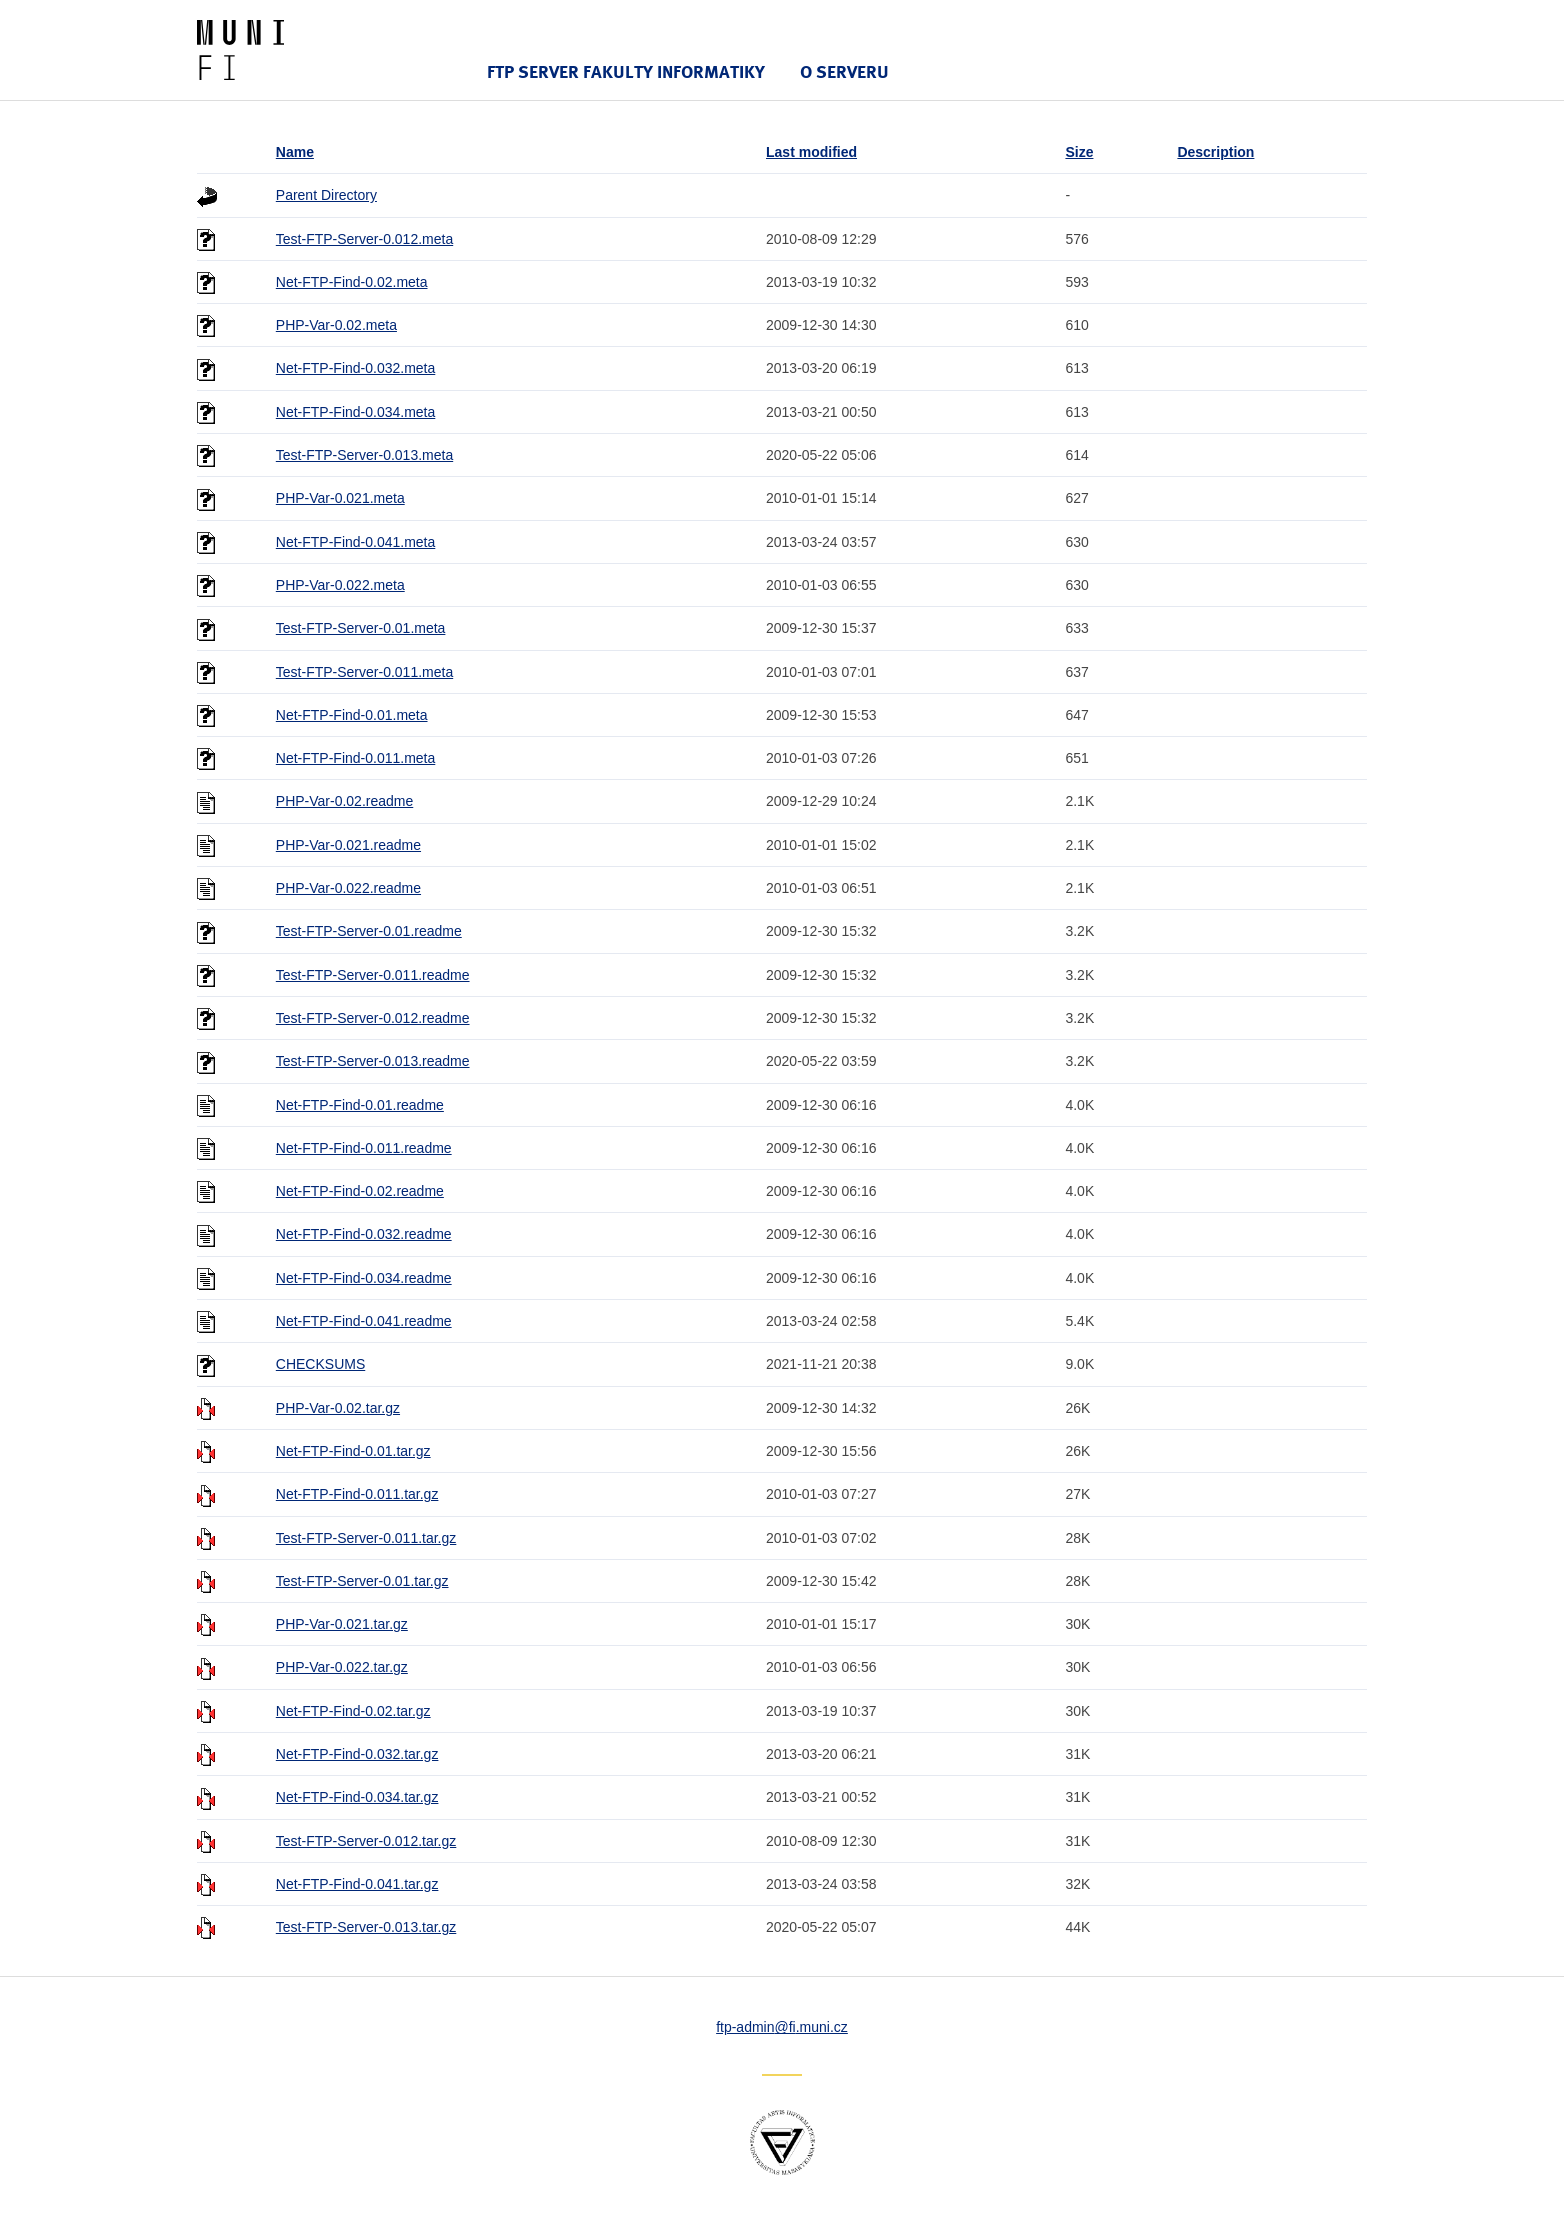 The width and height of the screenshot is (1564, 2215). Describe the element at coordinates (356, 542) in the screenshot. I see `Net-FTP-Find-0.041.meta` at that location.